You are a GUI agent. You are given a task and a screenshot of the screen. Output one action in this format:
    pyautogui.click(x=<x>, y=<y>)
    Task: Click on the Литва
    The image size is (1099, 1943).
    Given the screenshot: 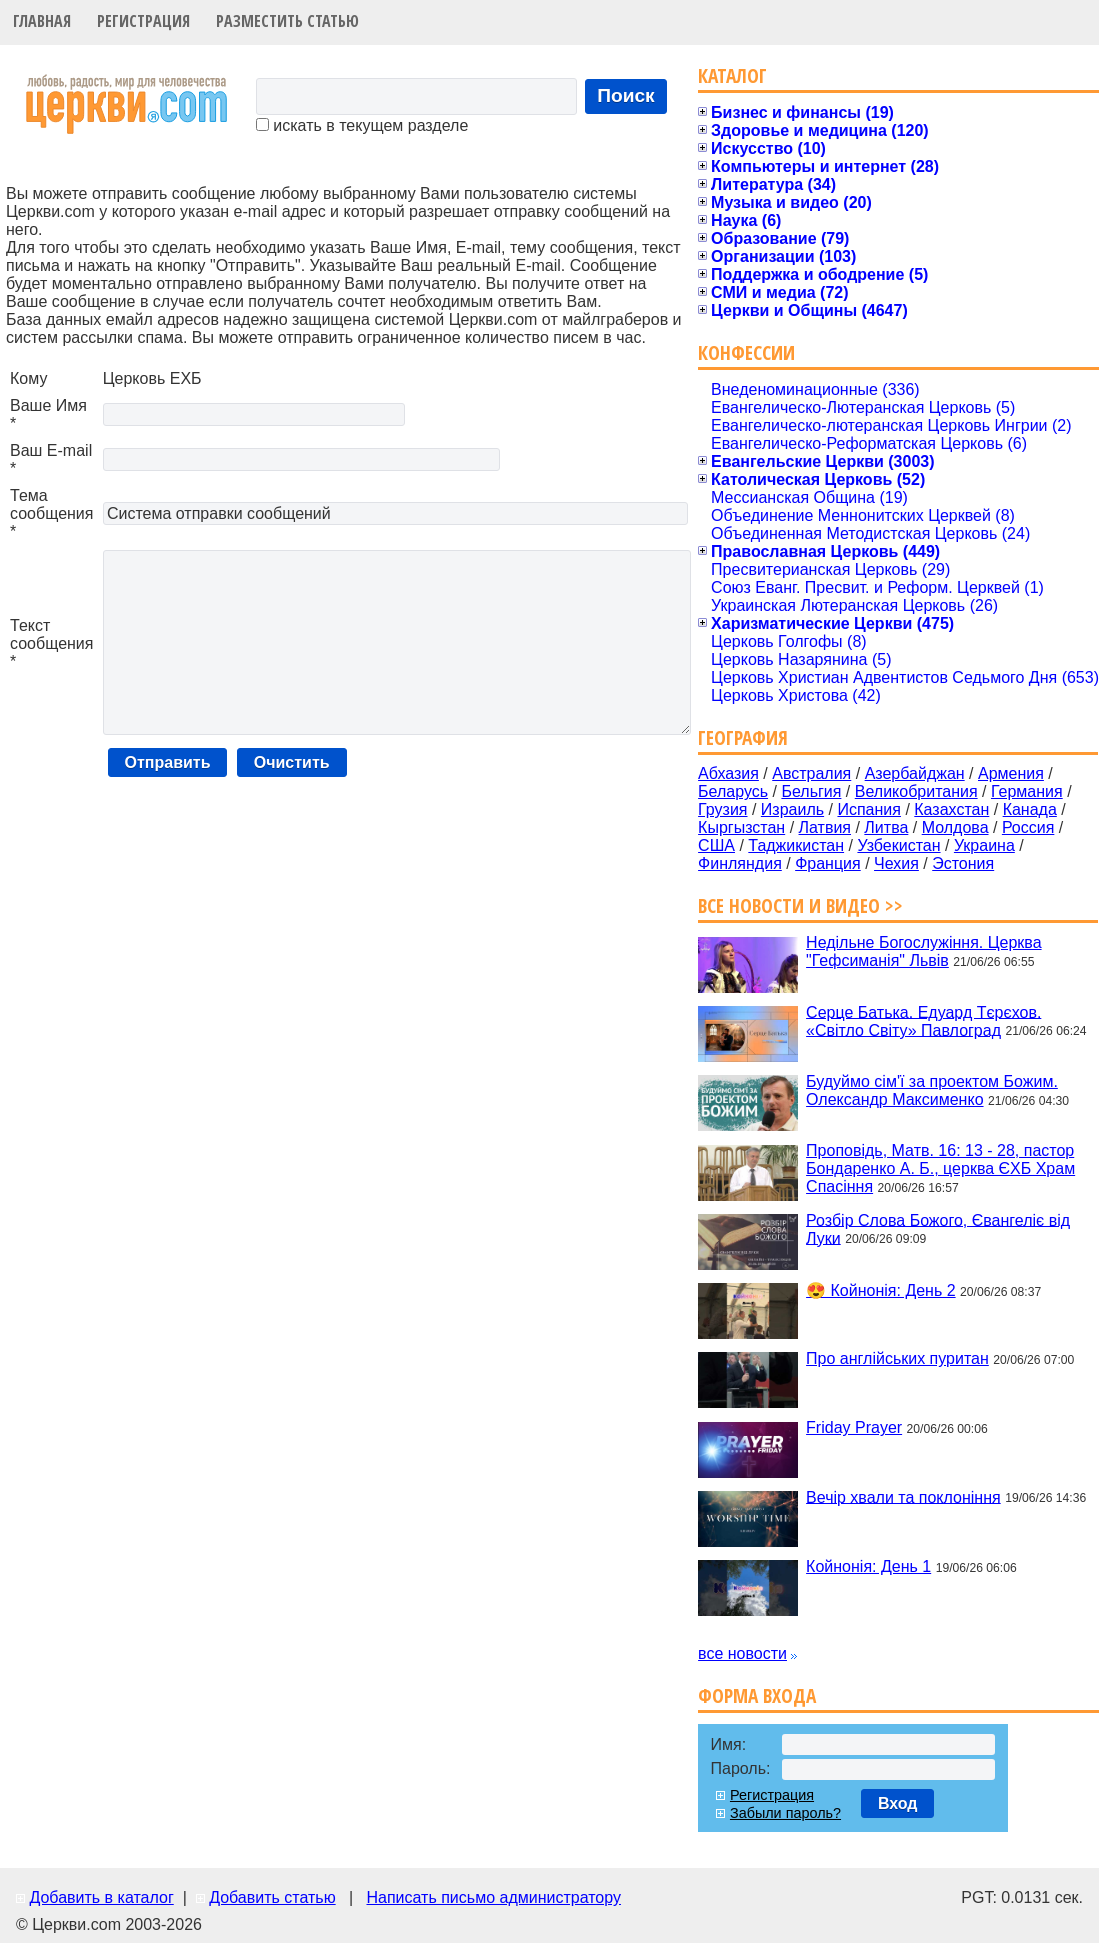 What is the action you would take?
    pyautogui.click(x=886, y=827)
    